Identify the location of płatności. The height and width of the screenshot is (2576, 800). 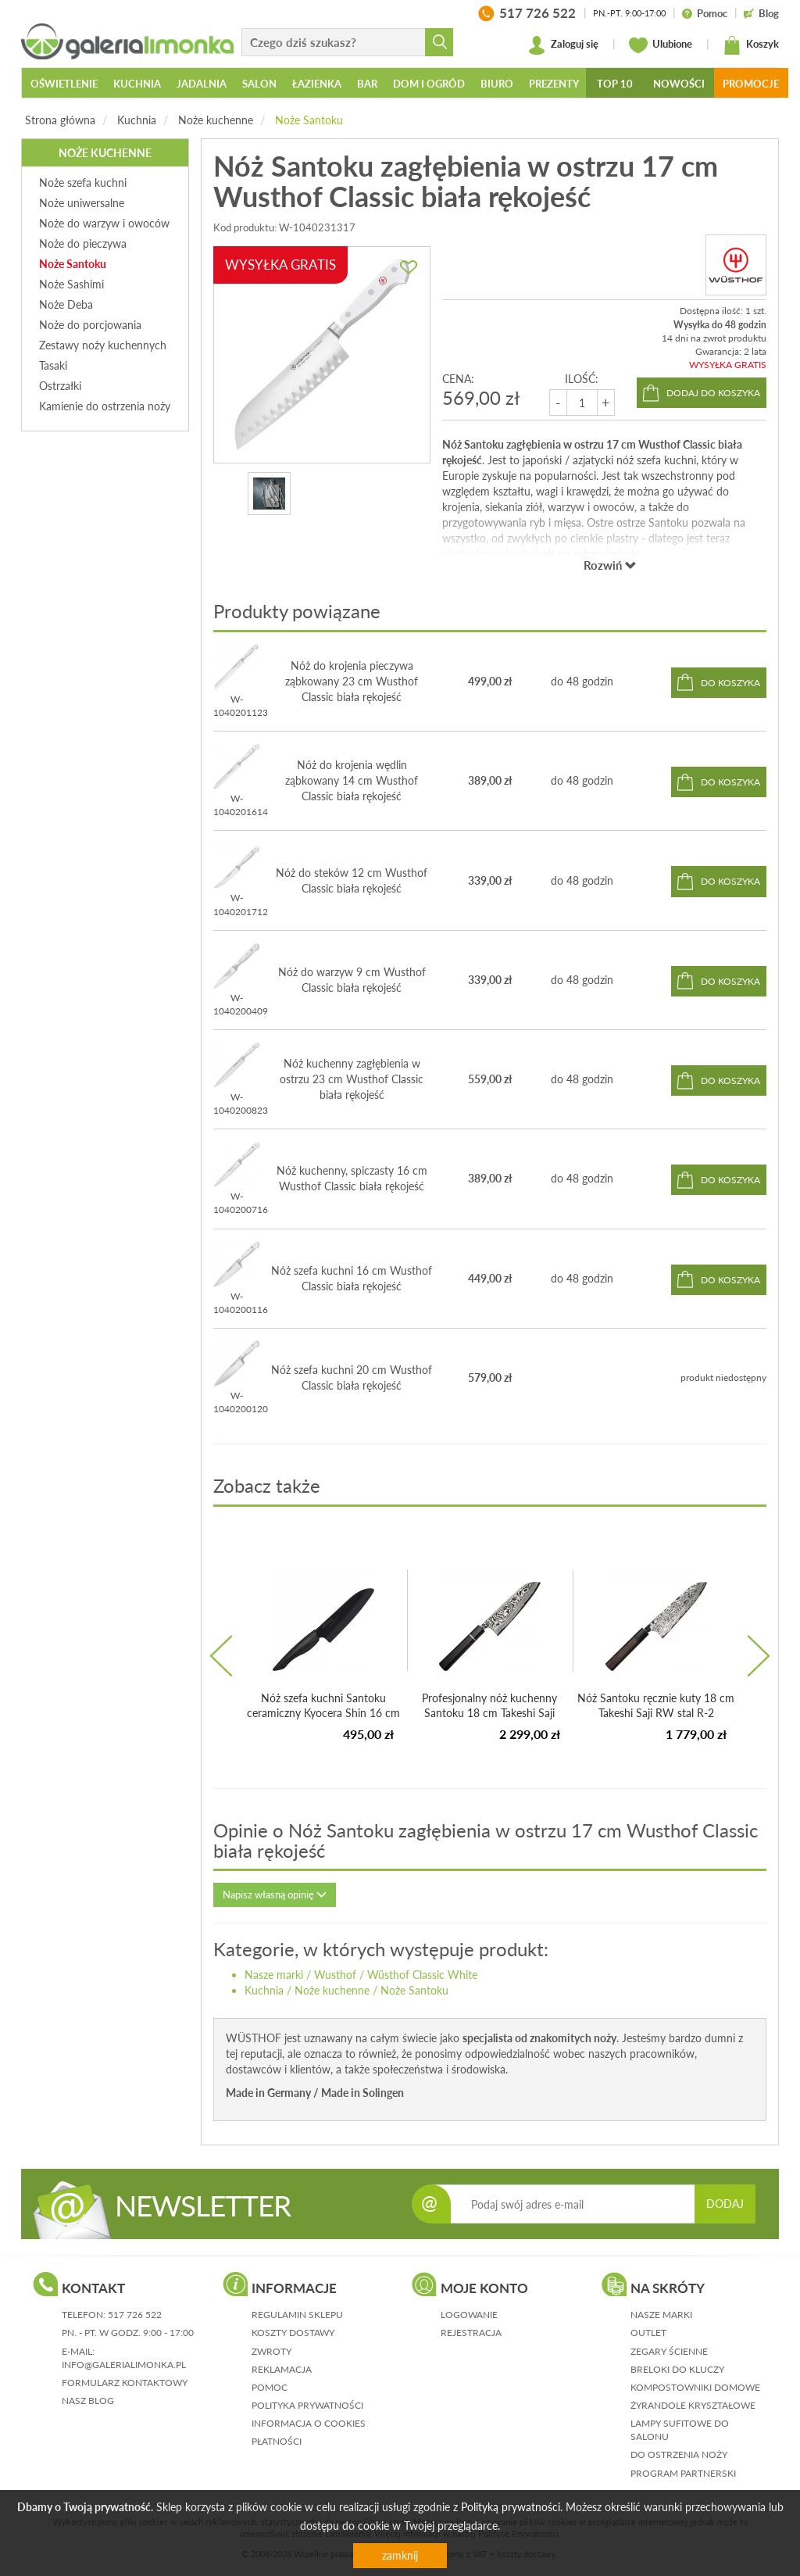
(277, 2441).